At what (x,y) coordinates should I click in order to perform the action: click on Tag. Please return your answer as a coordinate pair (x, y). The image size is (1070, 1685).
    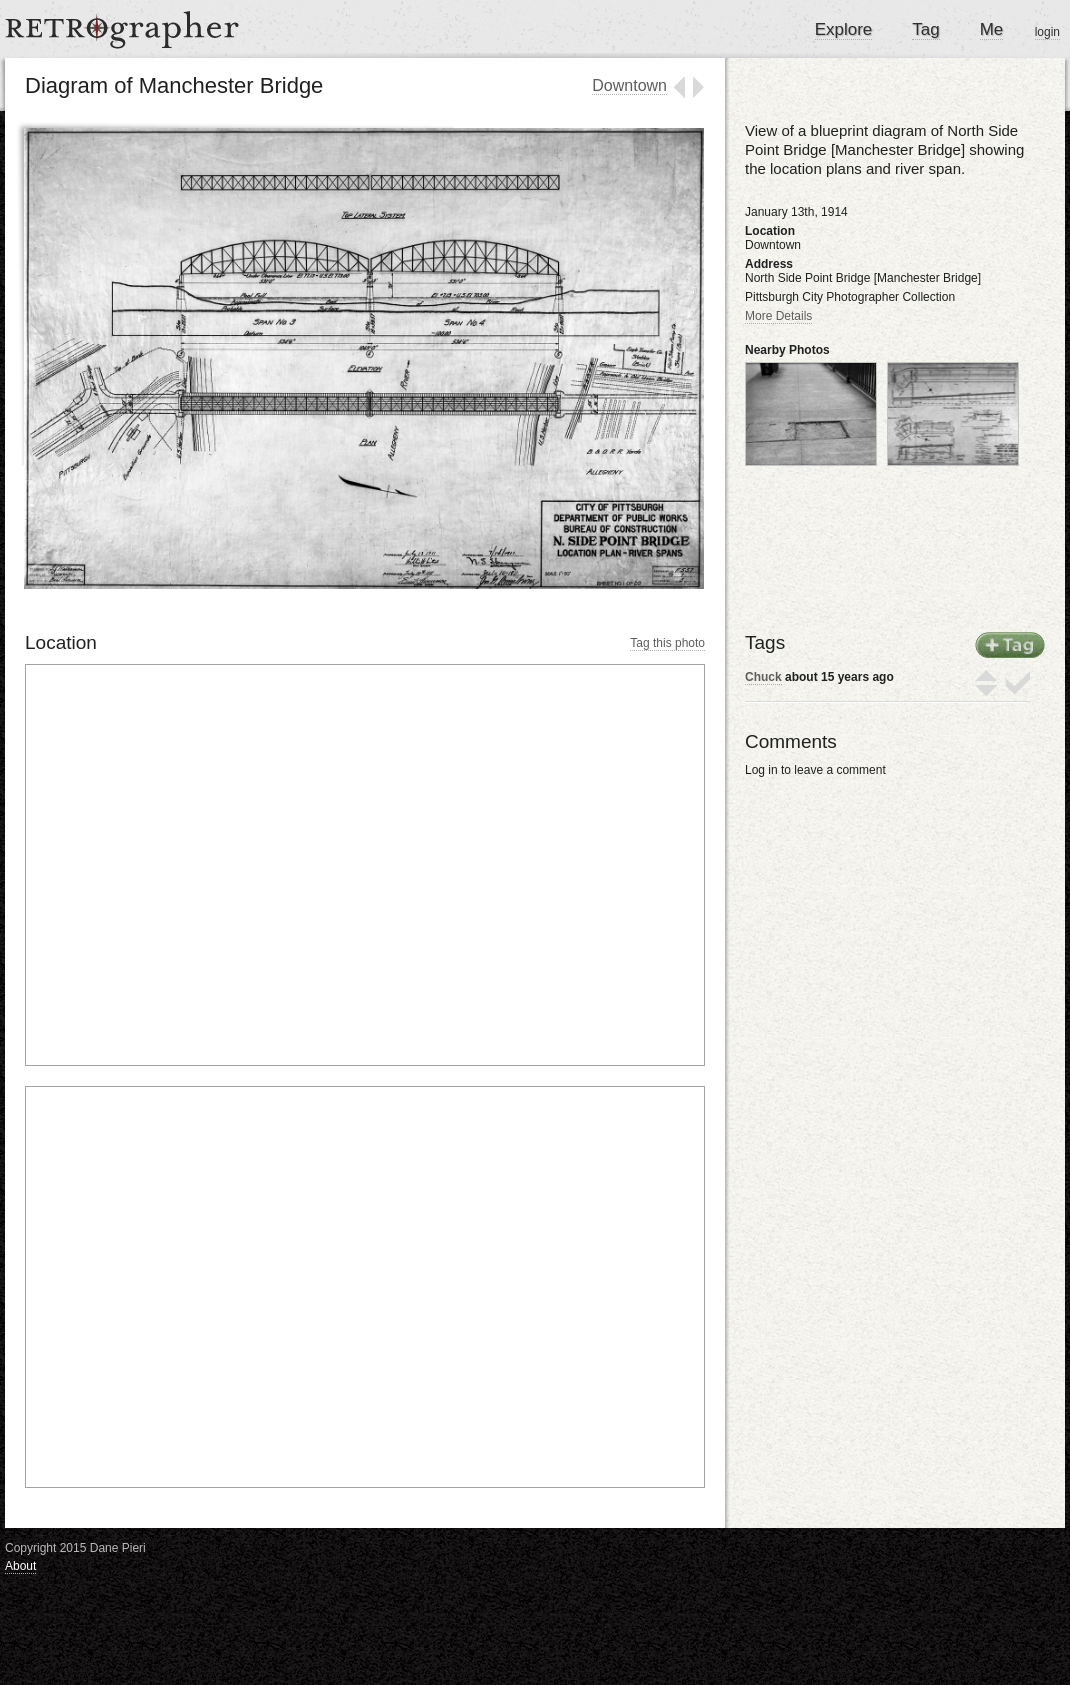
    Looking at the image, I should click on (925, 29).